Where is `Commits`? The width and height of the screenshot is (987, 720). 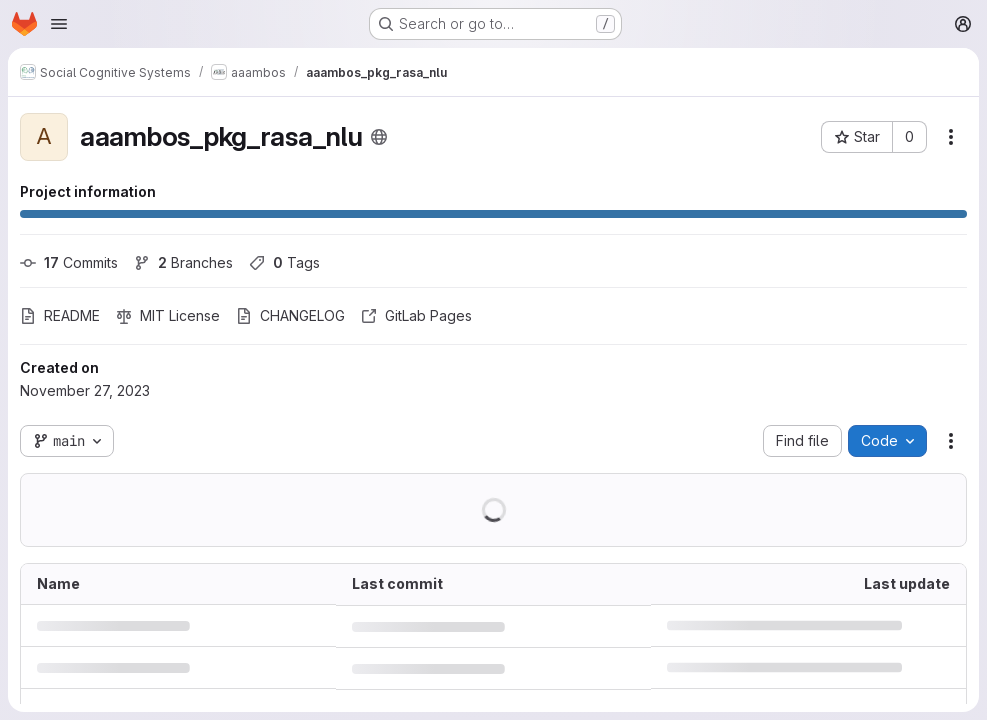 Commits is located at coordinates (69, 262).